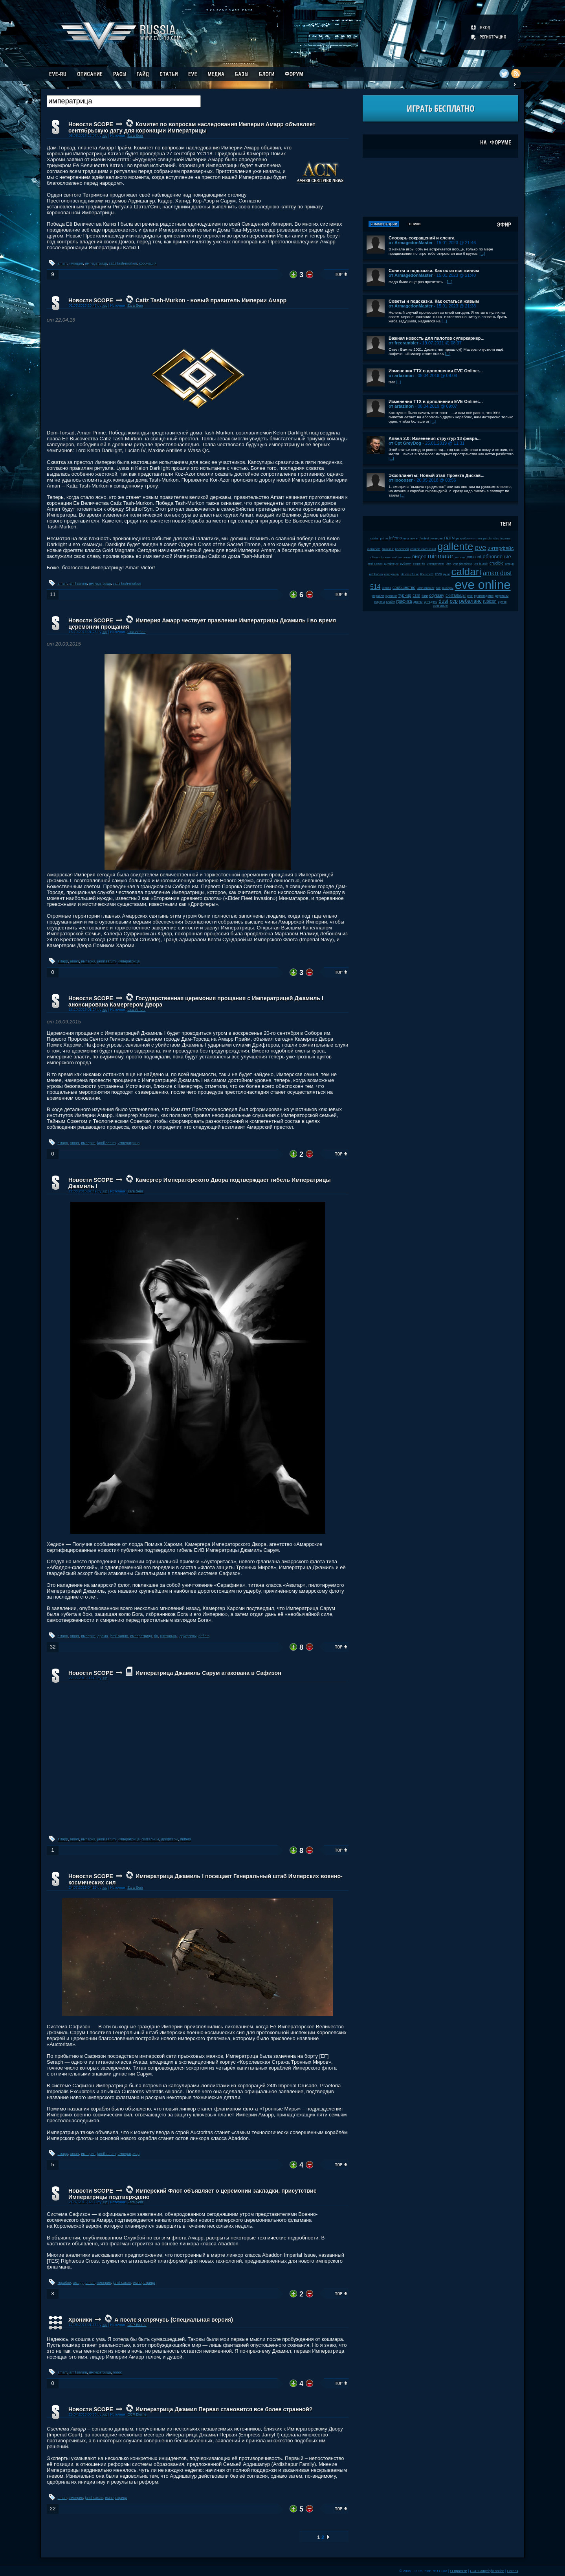 This screenshot has width=565, height=2576. What do you see at coordinates (444, 601) in the screenshot?
I see `dust` at bounding box center [444, 601].